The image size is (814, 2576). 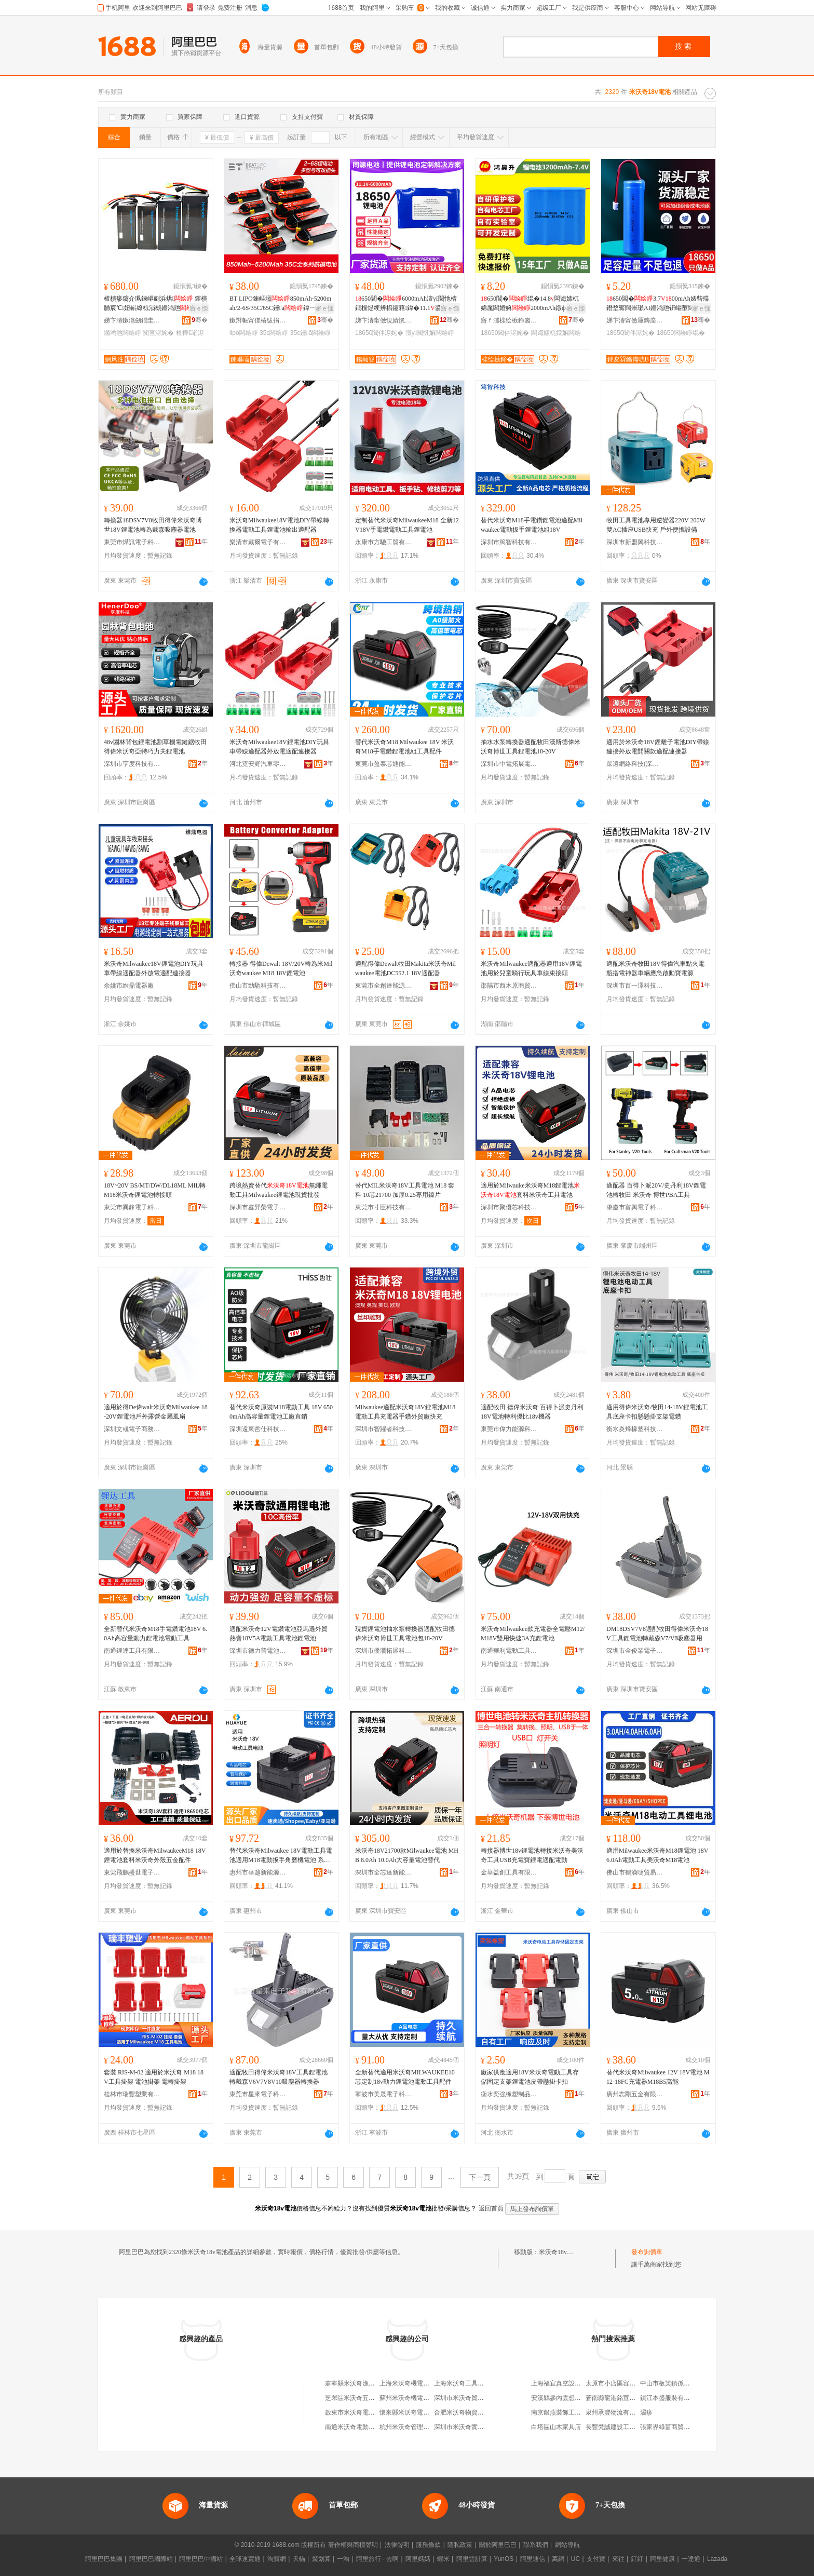 What do you see at coordinates (634, 1872) in the screenshot?
I see `佛山市鶴滴噠貿易有限公司` at bounding box center [634, 1872].